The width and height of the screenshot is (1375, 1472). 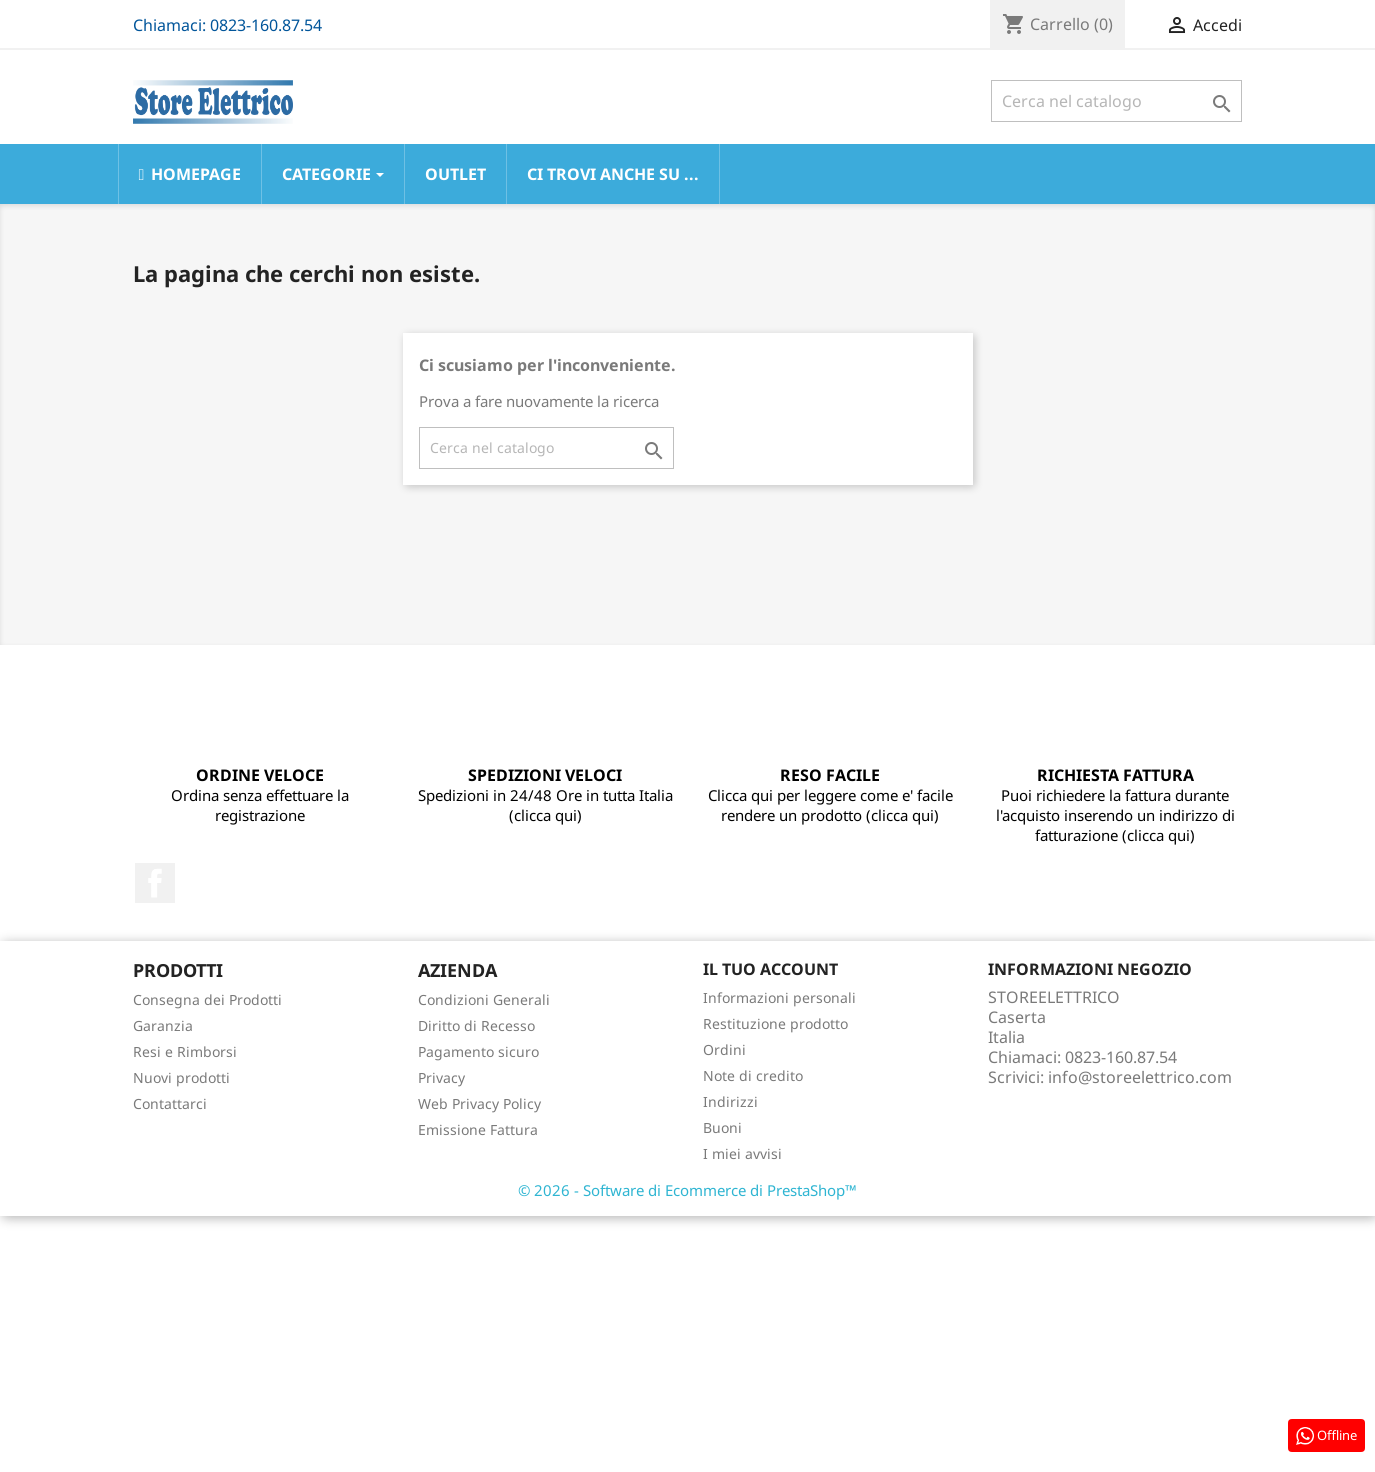 What do you see at coordinates (185, 1051) in the screenshot?
I see `Resi e Rimborsi` at bounding box center [185, 1051].